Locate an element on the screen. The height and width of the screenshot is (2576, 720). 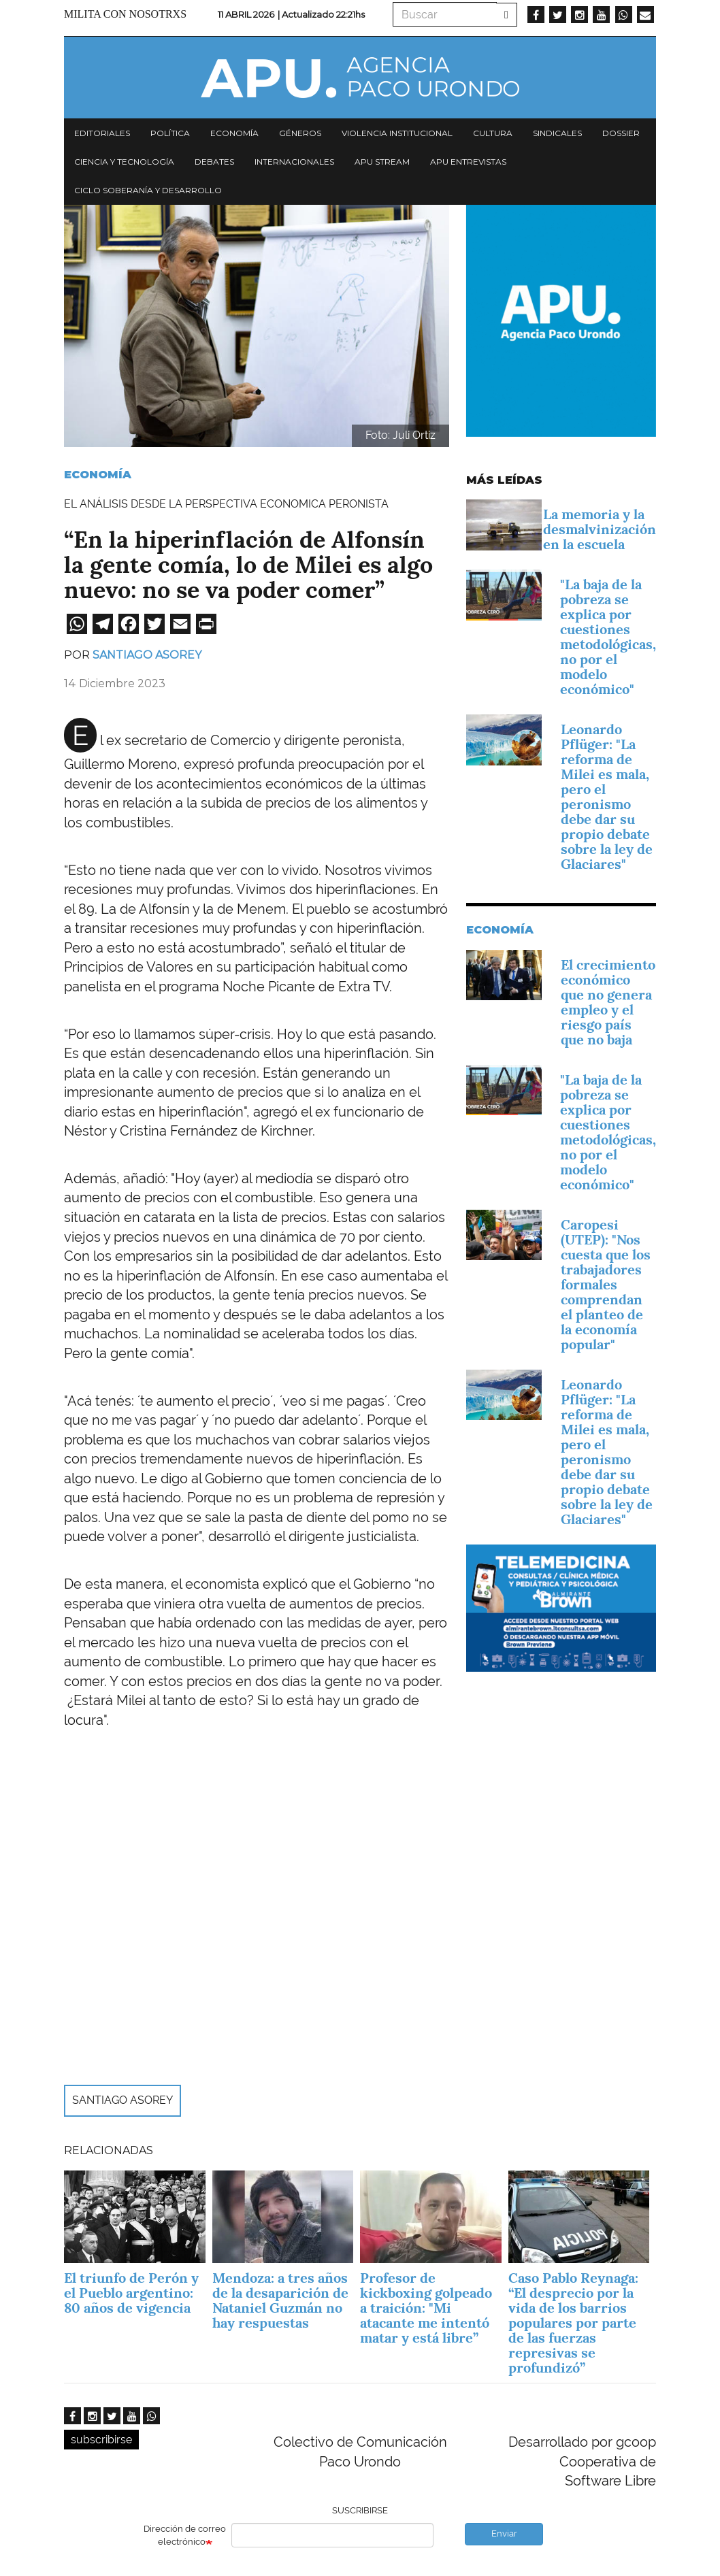
Editoriales is located at coordinates (102, 133).